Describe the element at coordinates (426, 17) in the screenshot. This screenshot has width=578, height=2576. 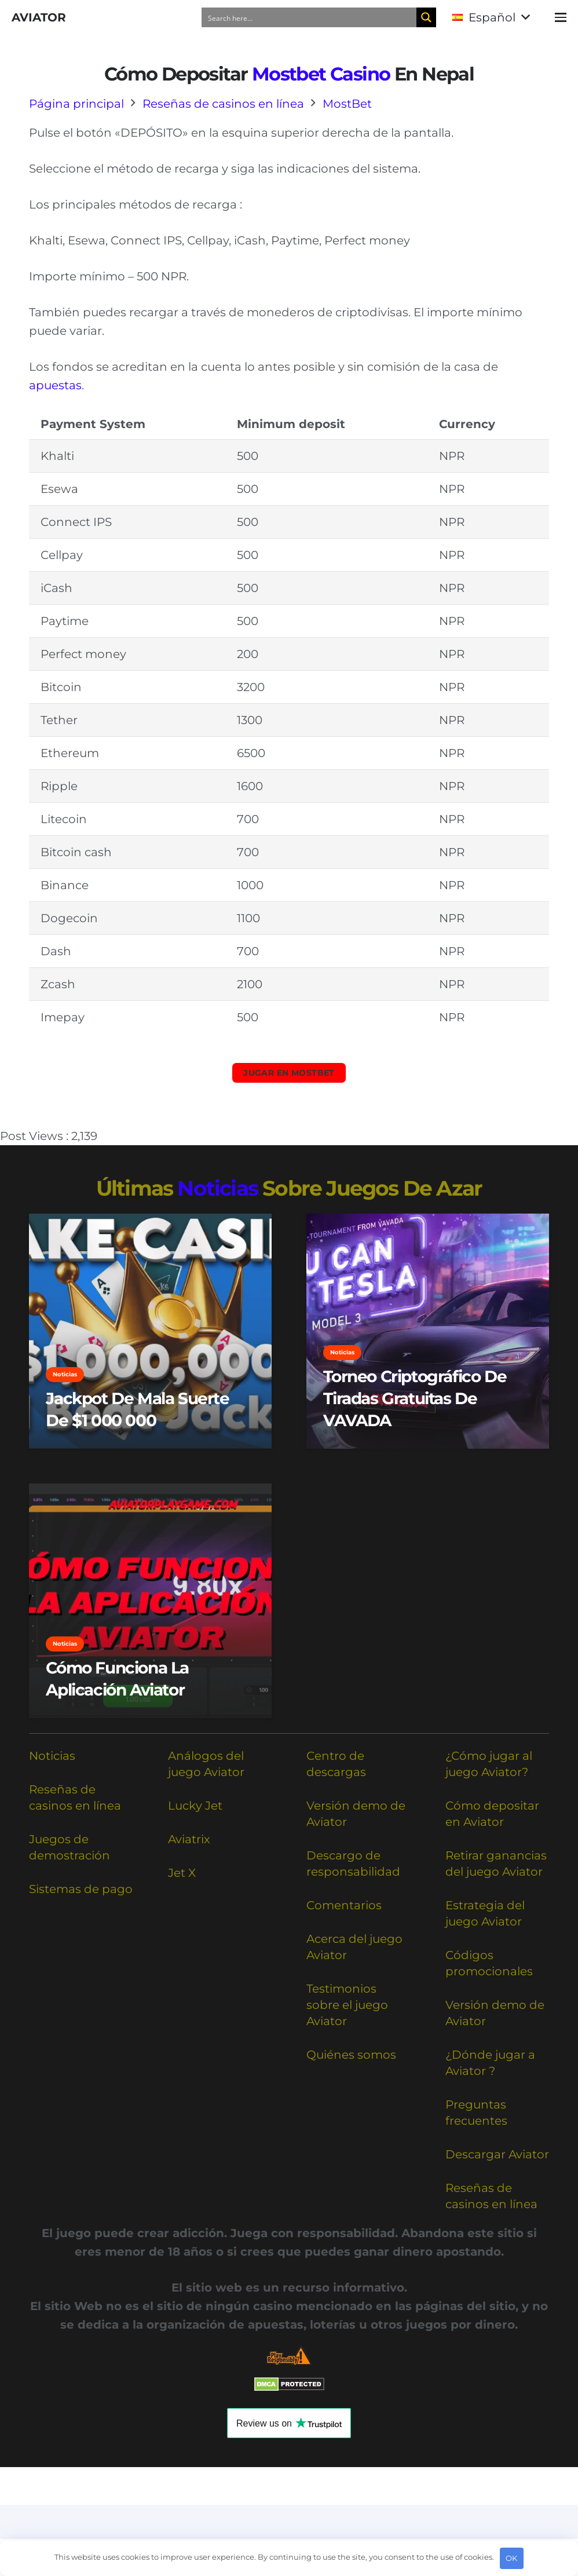
I see `[Search magnifier button]` at that location.